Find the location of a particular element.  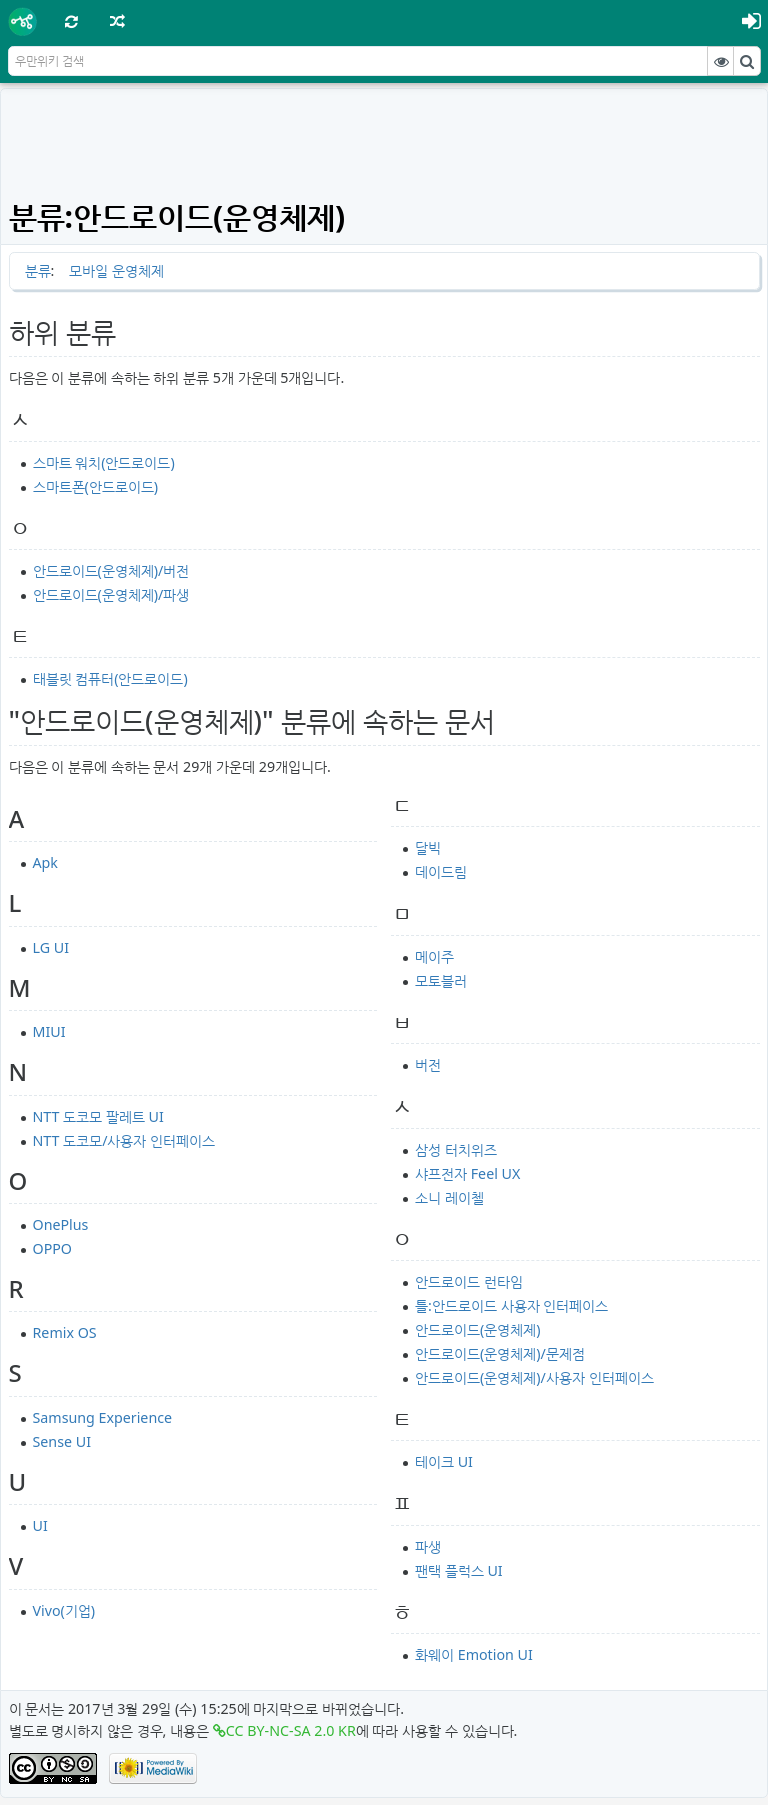

샤프전자 Feel UX is located at coordinates (467, 1173).